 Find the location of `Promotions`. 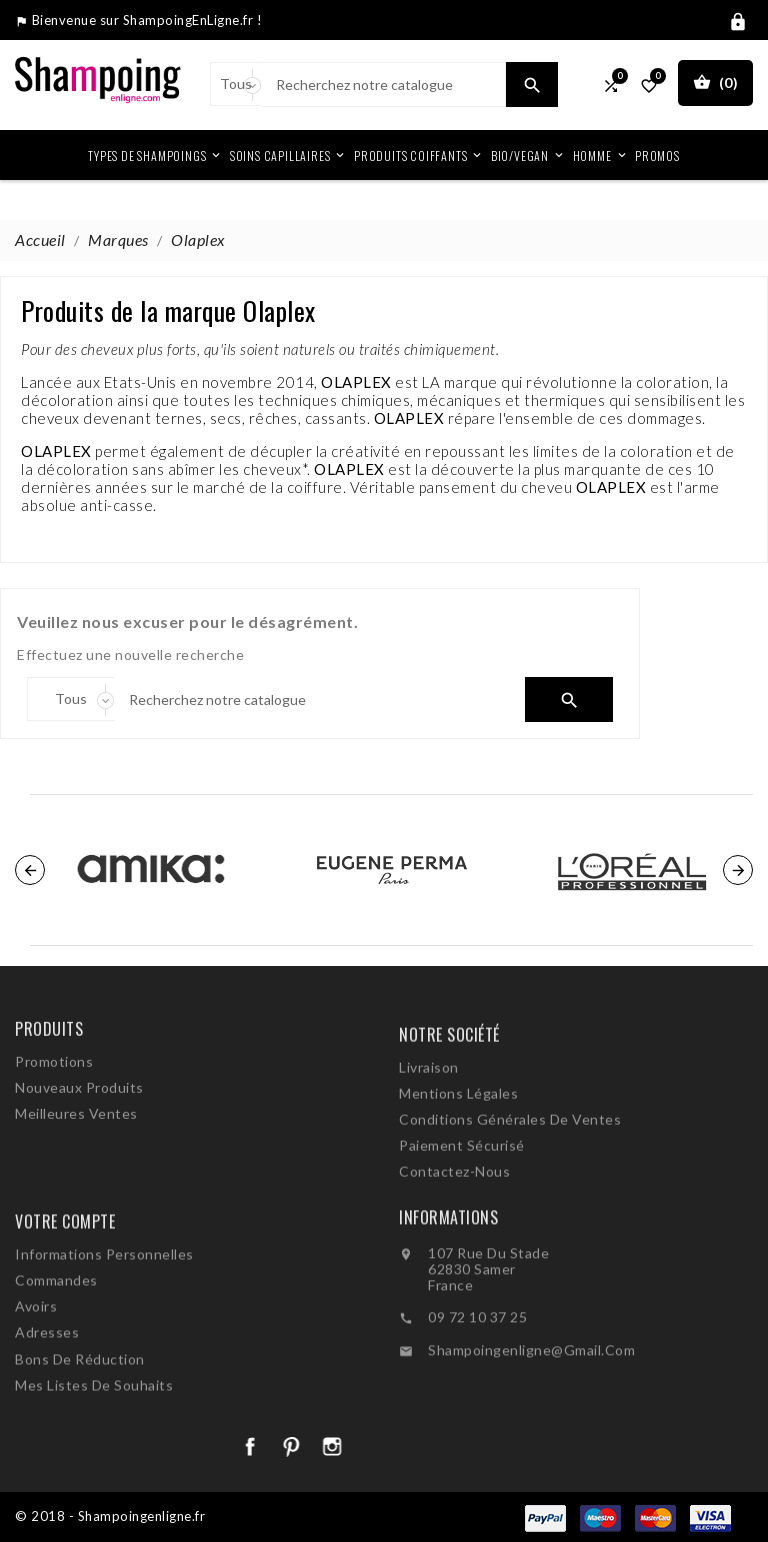

Promotions is located at coordinates (54, 1110).